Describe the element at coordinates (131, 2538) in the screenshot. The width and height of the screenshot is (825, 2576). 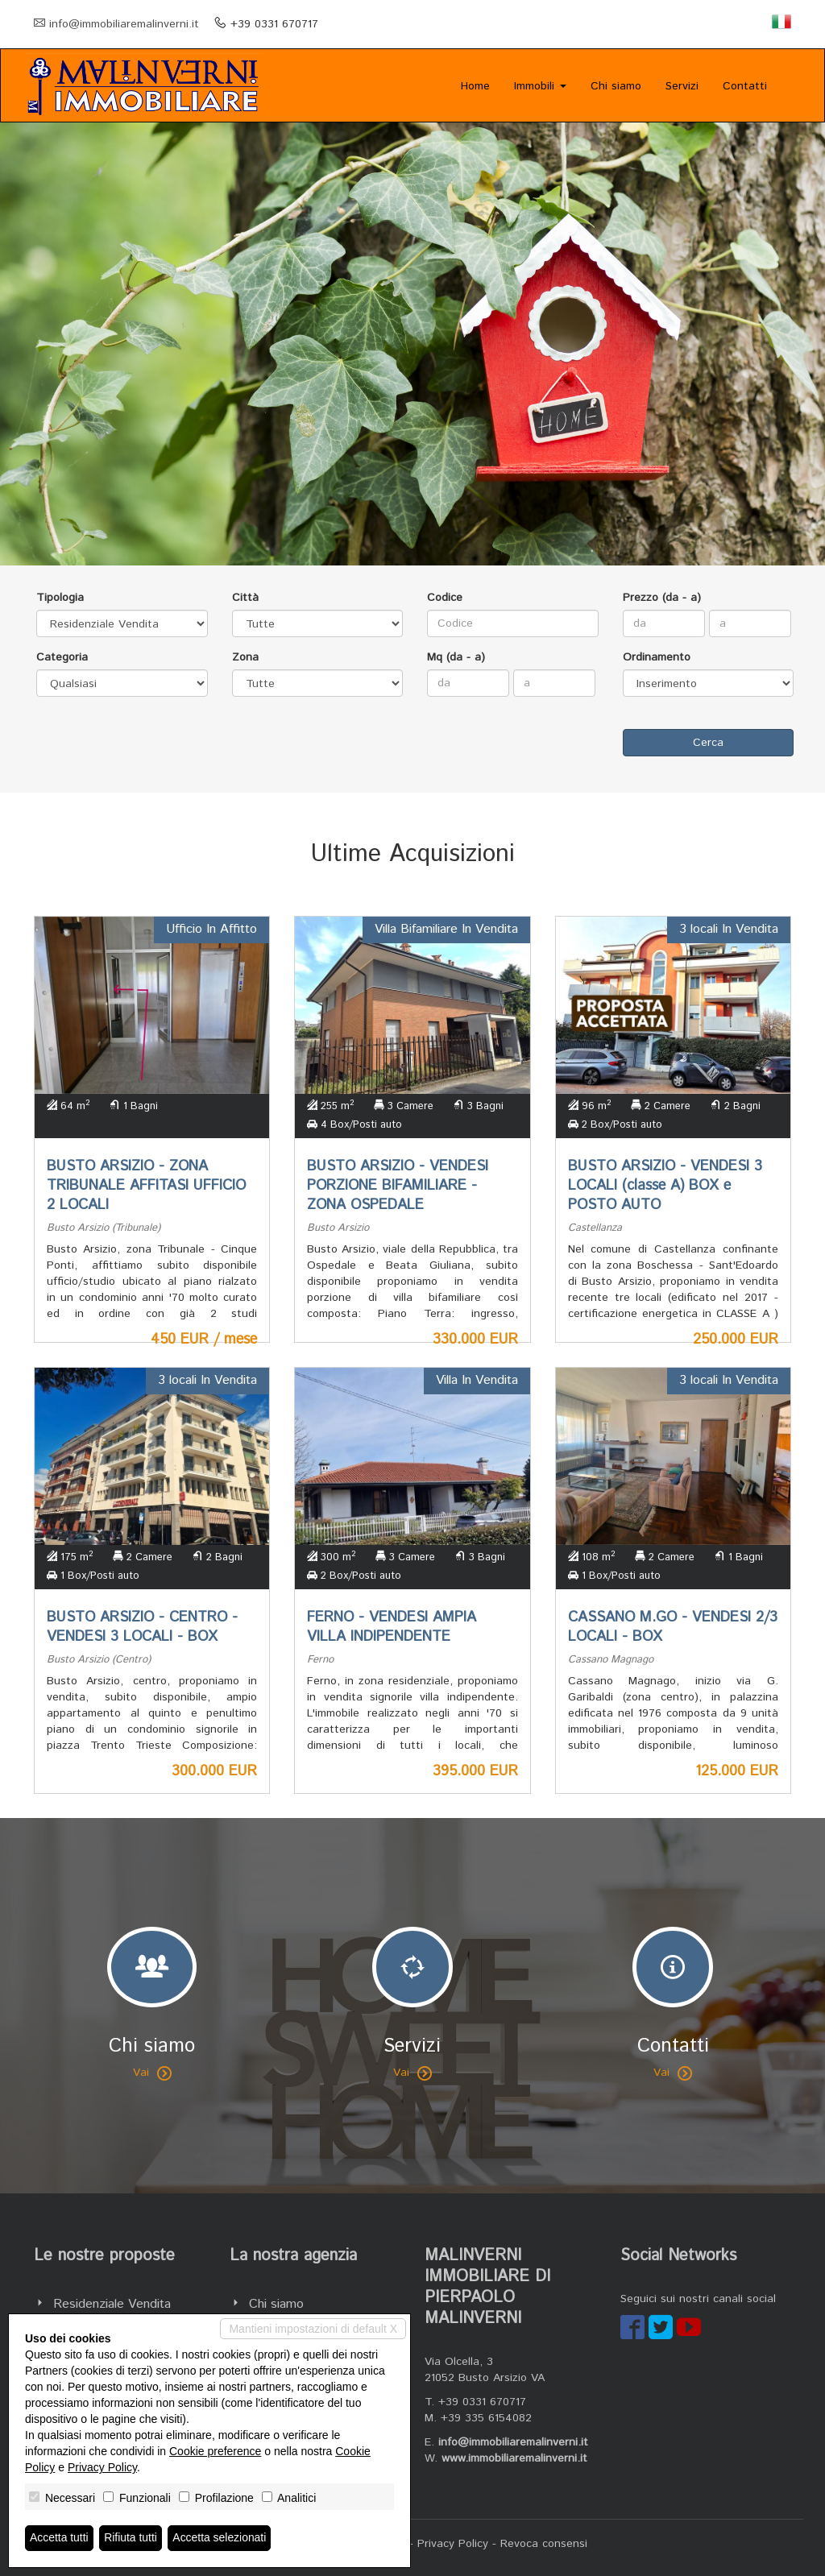
I see `Rifiuta tutti` at that location.